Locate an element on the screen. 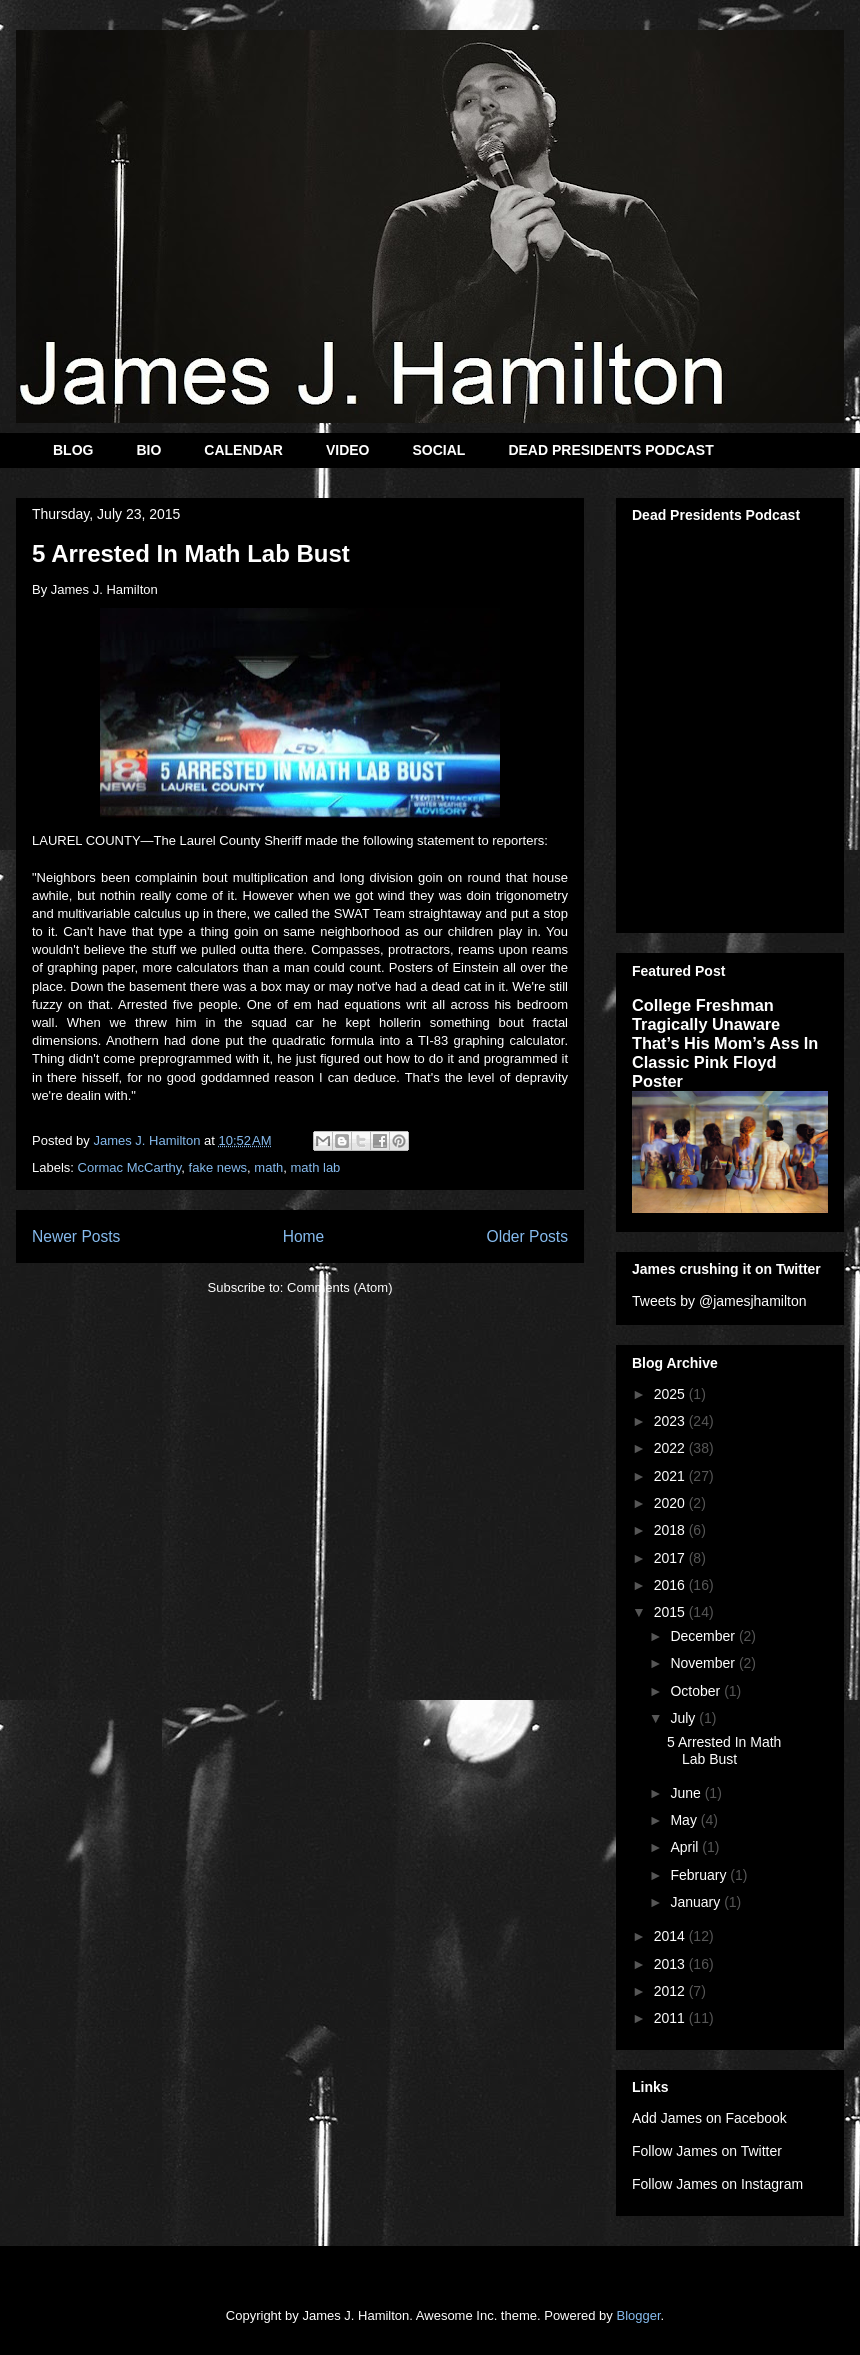 The height and width of the screenshot is (2355, 860). November is located at coordinates (704, 1663).